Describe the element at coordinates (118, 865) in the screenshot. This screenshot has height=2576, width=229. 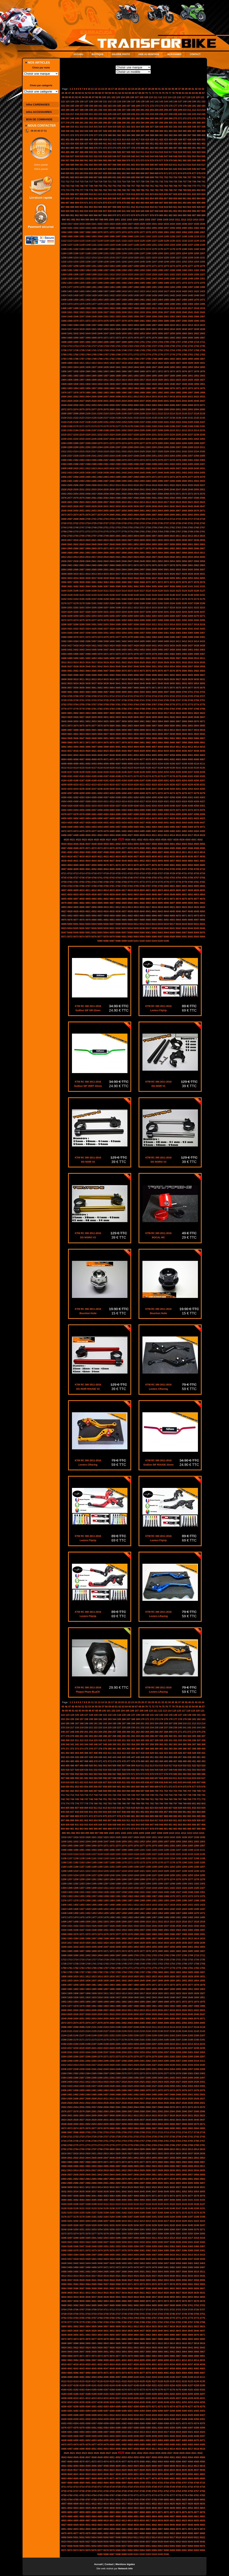
I see `4672` at that location.